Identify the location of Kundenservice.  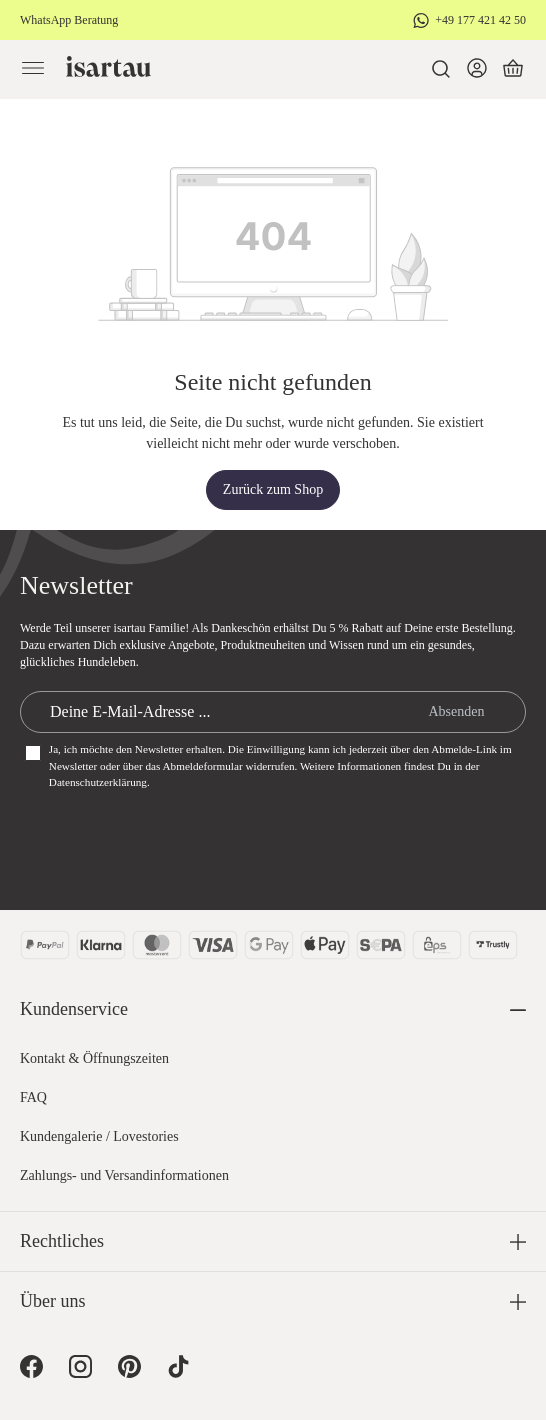
(74, 1009).